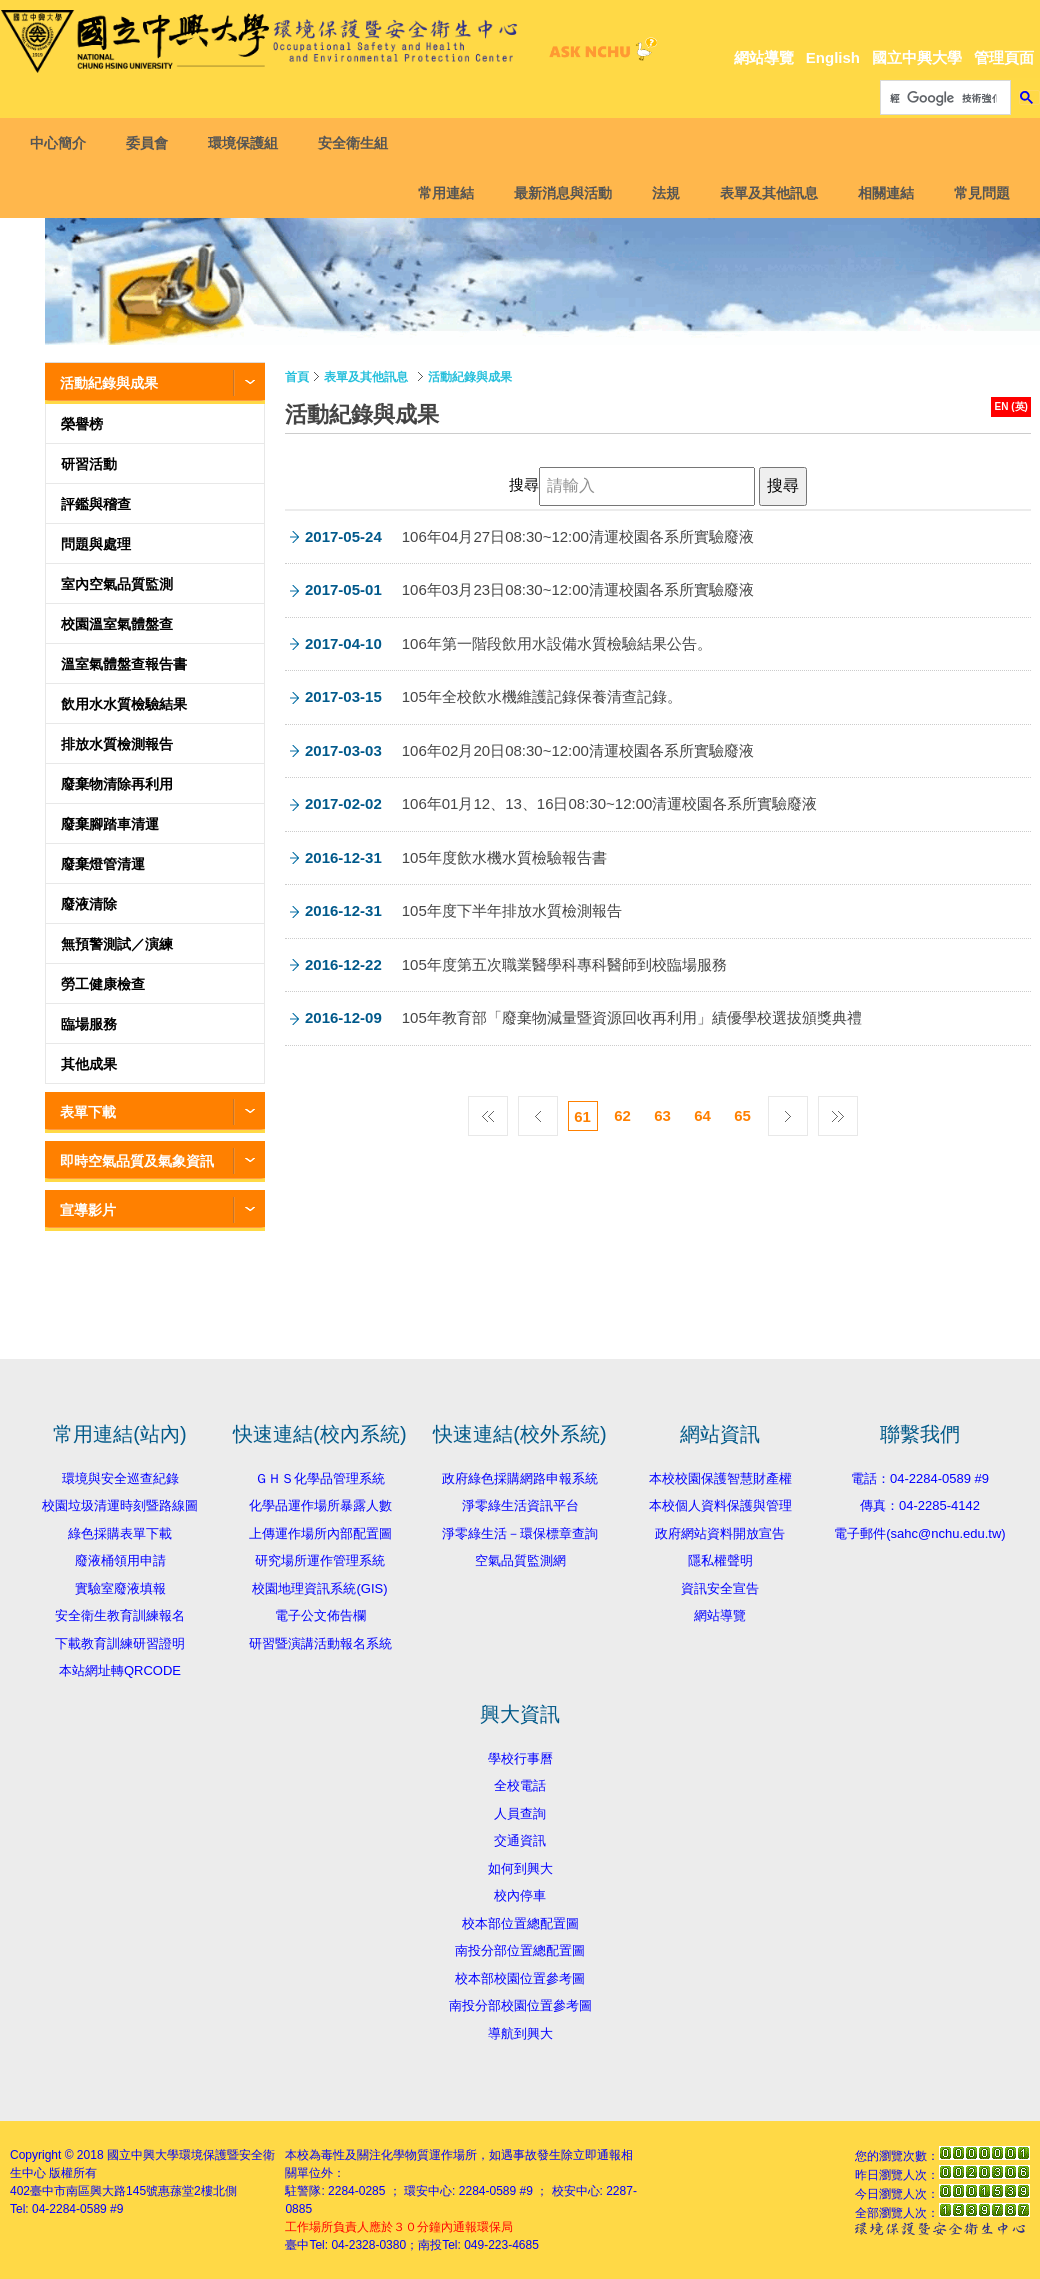 This screenshot has width=1040, height=2279. Describe the element at coordinates (520, 2033) in the screenshot. I see `導航到興大` at that location.